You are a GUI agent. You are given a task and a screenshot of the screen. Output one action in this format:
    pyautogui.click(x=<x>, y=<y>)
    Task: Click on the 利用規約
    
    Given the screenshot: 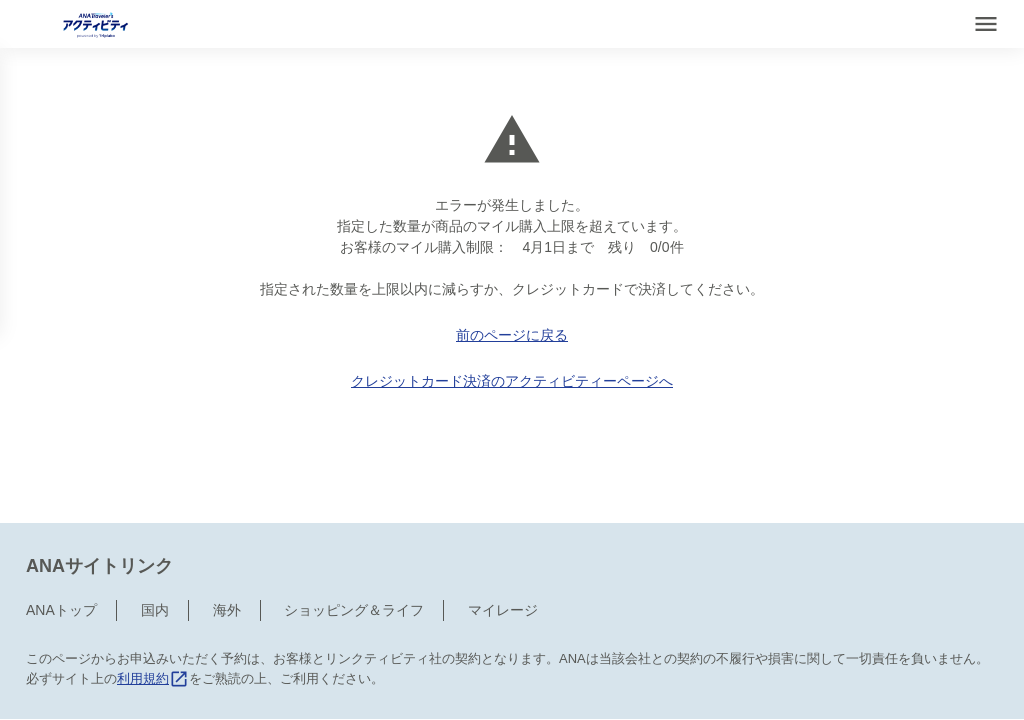 What is the action you would take?
    pyautogui.click(x=153, y=607)
    